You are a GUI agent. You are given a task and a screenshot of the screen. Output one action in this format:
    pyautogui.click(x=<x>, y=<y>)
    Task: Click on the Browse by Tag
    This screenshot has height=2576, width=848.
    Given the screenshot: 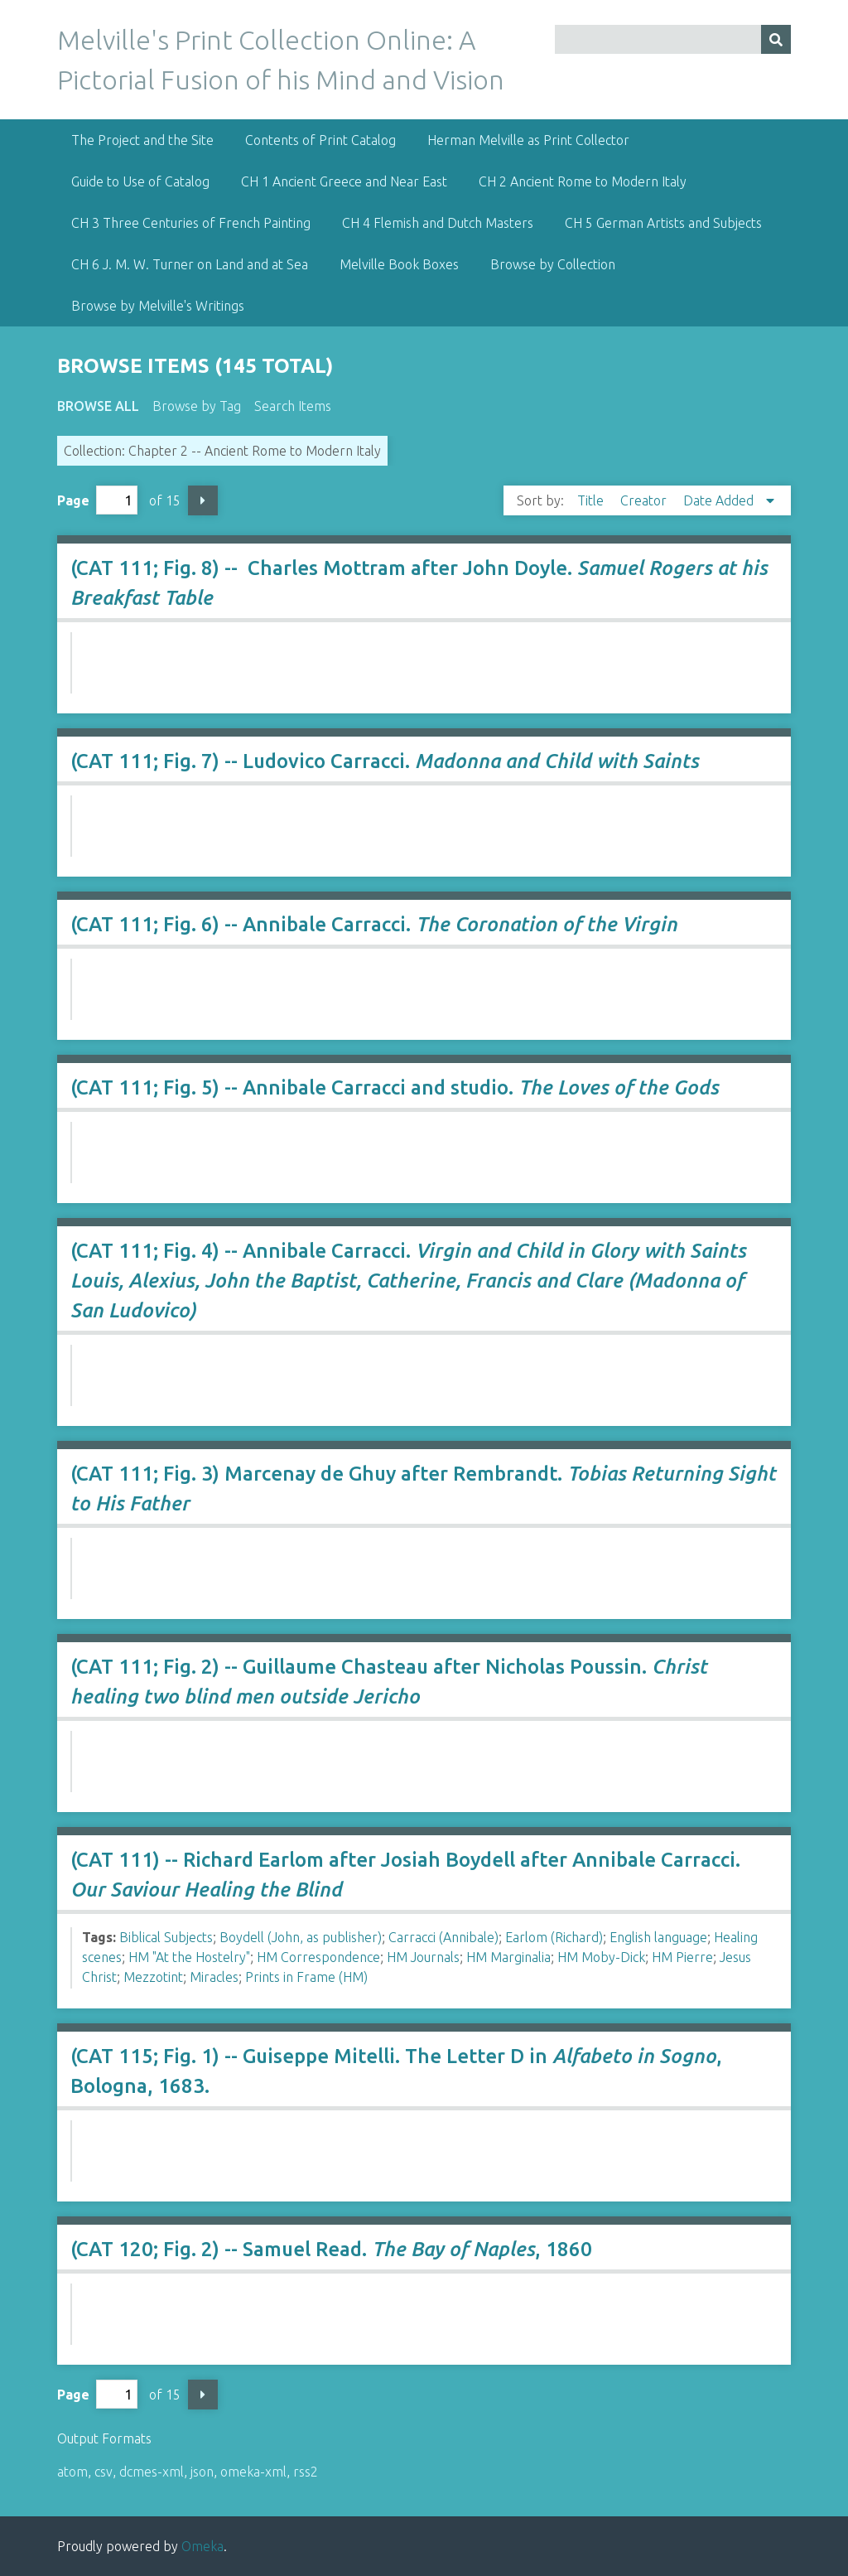 What is the action you would take?
    pyautogui.click(x=196, y=406)
    